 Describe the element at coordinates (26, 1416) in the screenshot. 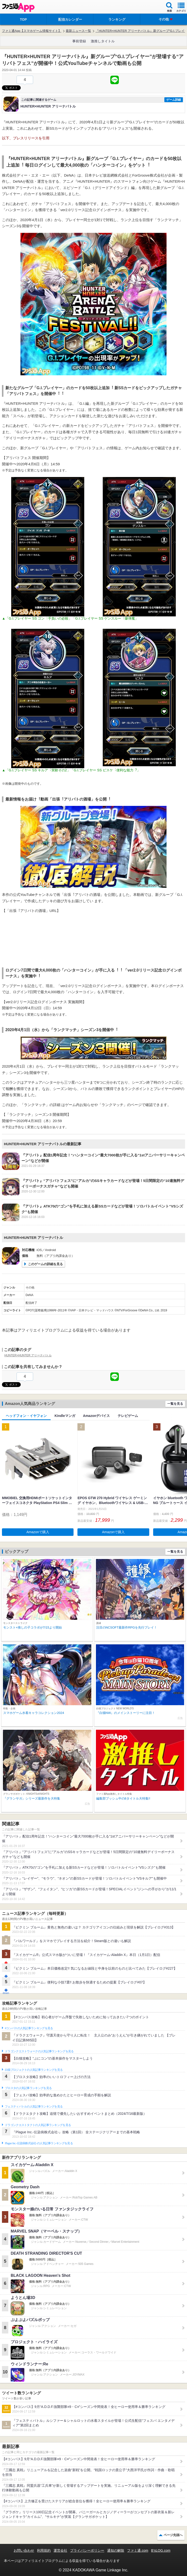

I see `ヘッドフォン・イヤフォン` at that location.